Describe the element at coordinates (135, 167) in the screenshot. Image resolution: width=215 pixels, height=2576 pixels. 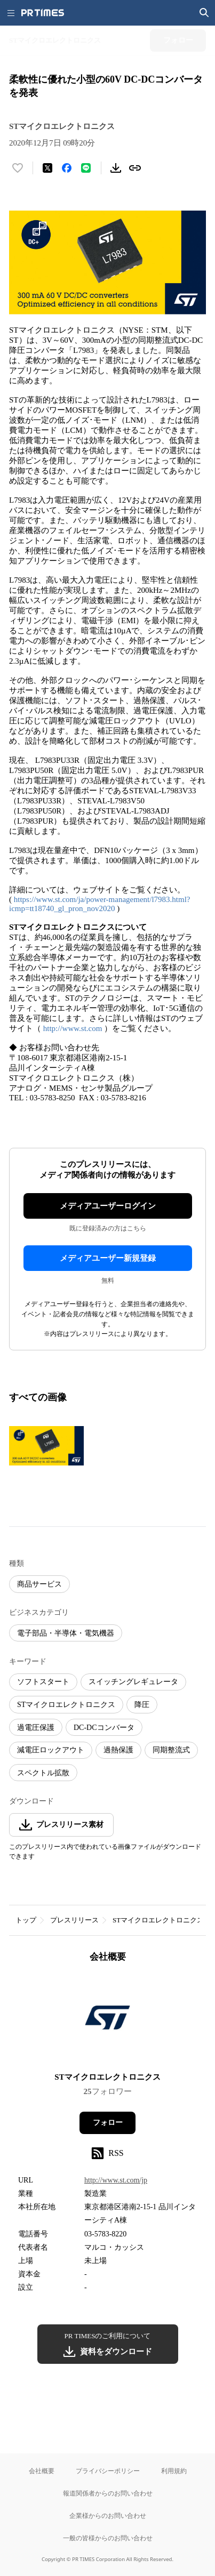
I see `[リンクをコピー]` at that location.